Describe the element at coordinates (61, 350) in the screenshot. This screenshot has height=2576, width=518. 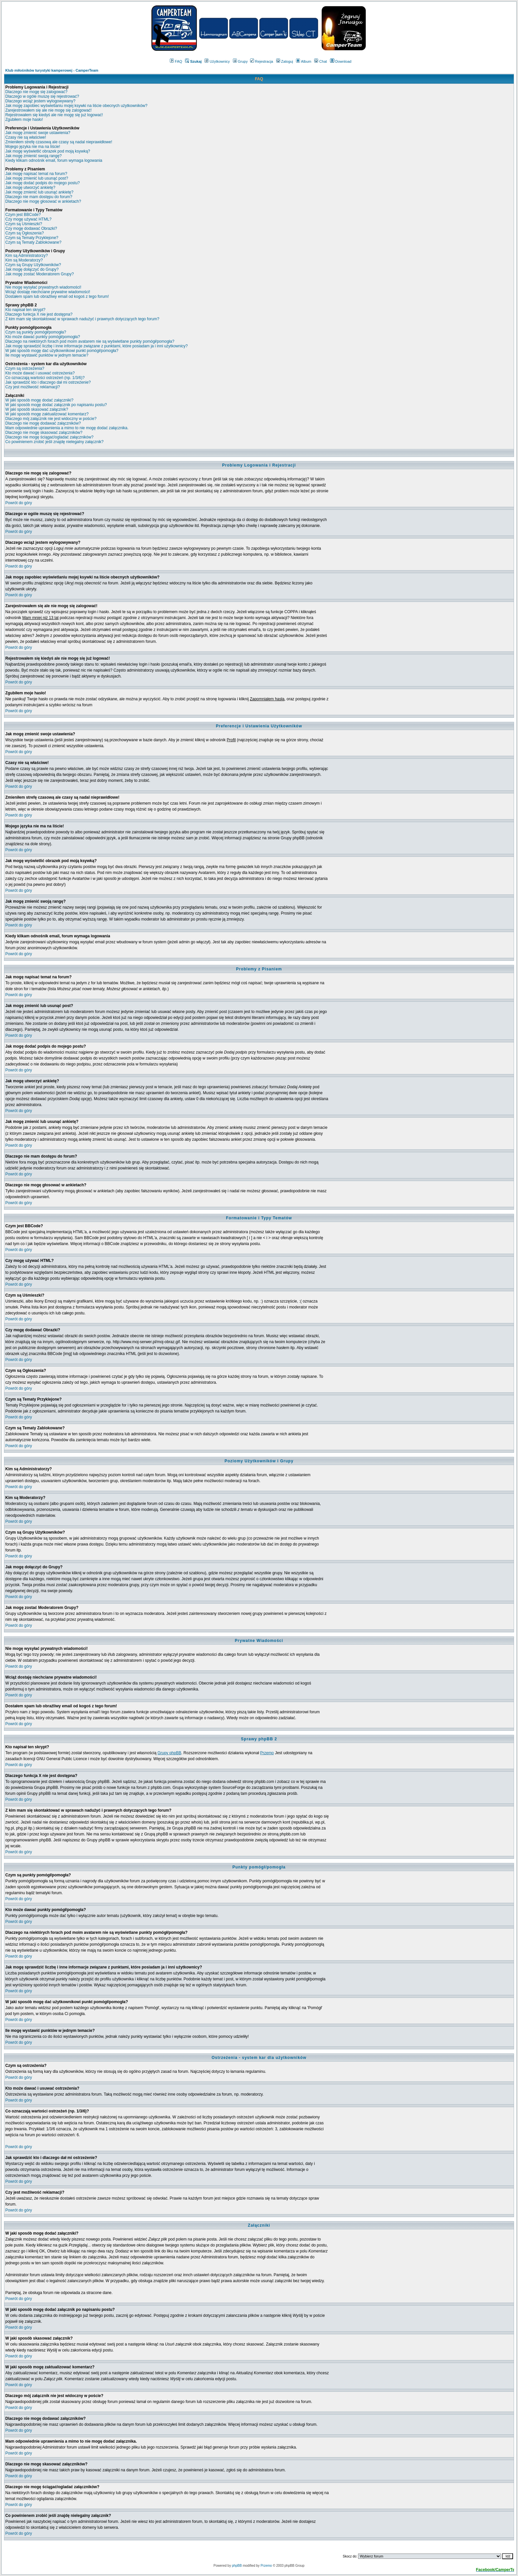
I see `W jaki sposób mogę dać użytkownikowi punkt pomógł/pomogła?` at that location.